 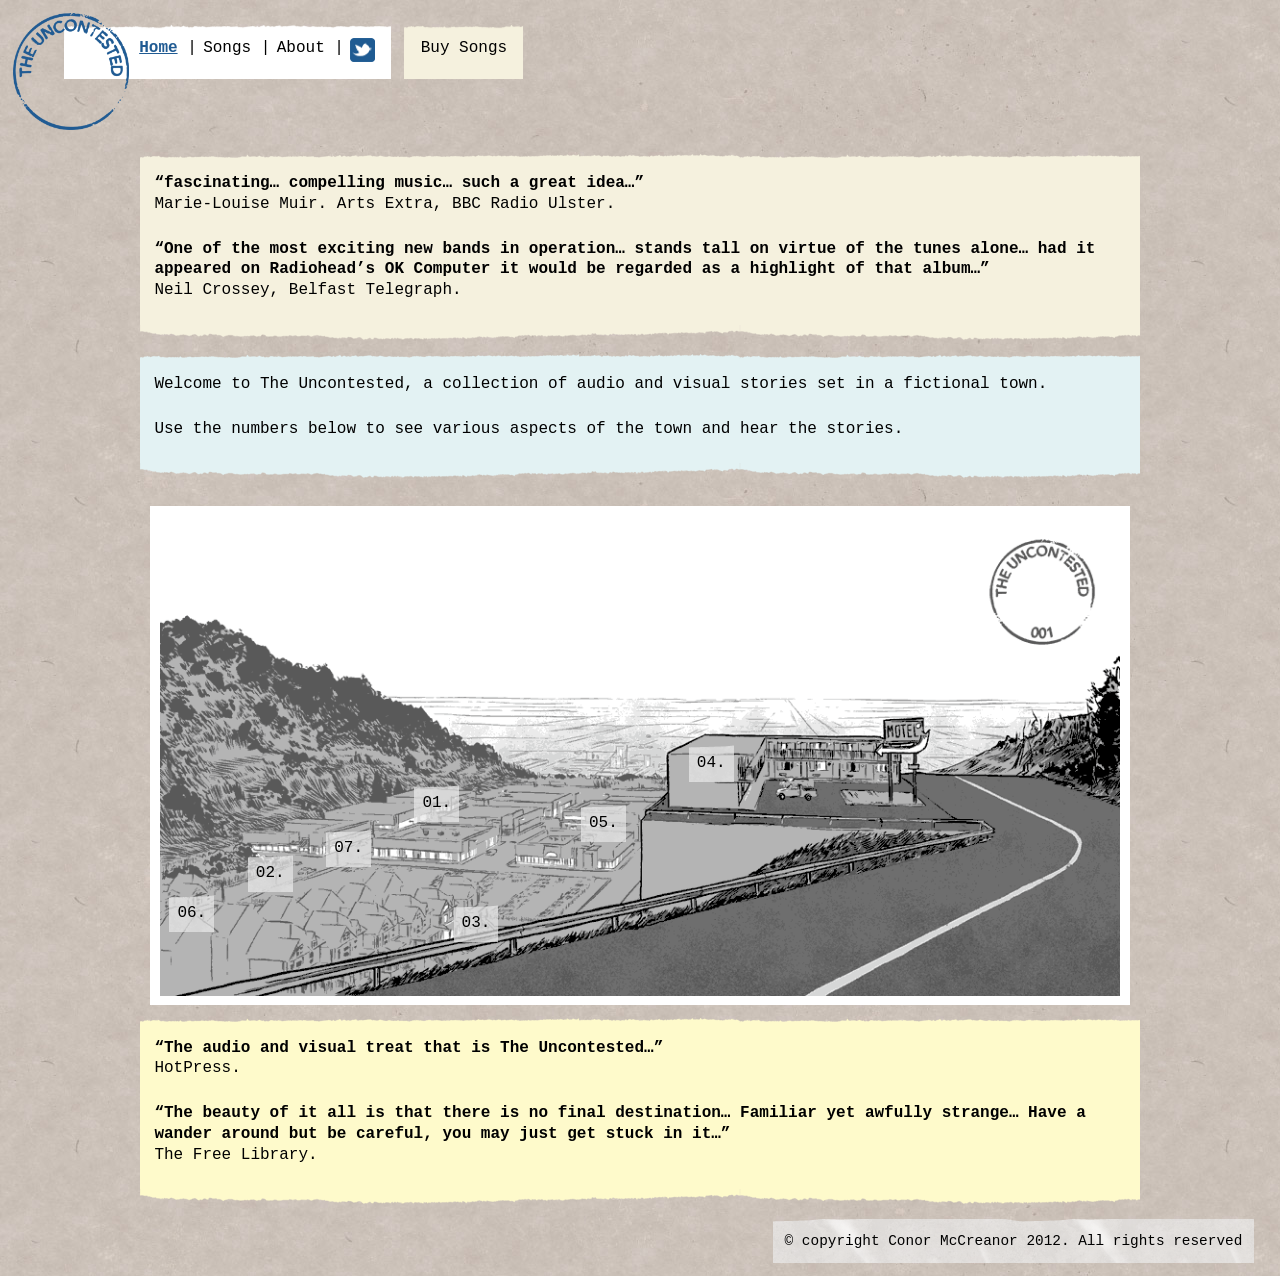 What do you see at coordinates (476, 923) in the screenshot?
I see `03.` at bounding box center [476, 923].